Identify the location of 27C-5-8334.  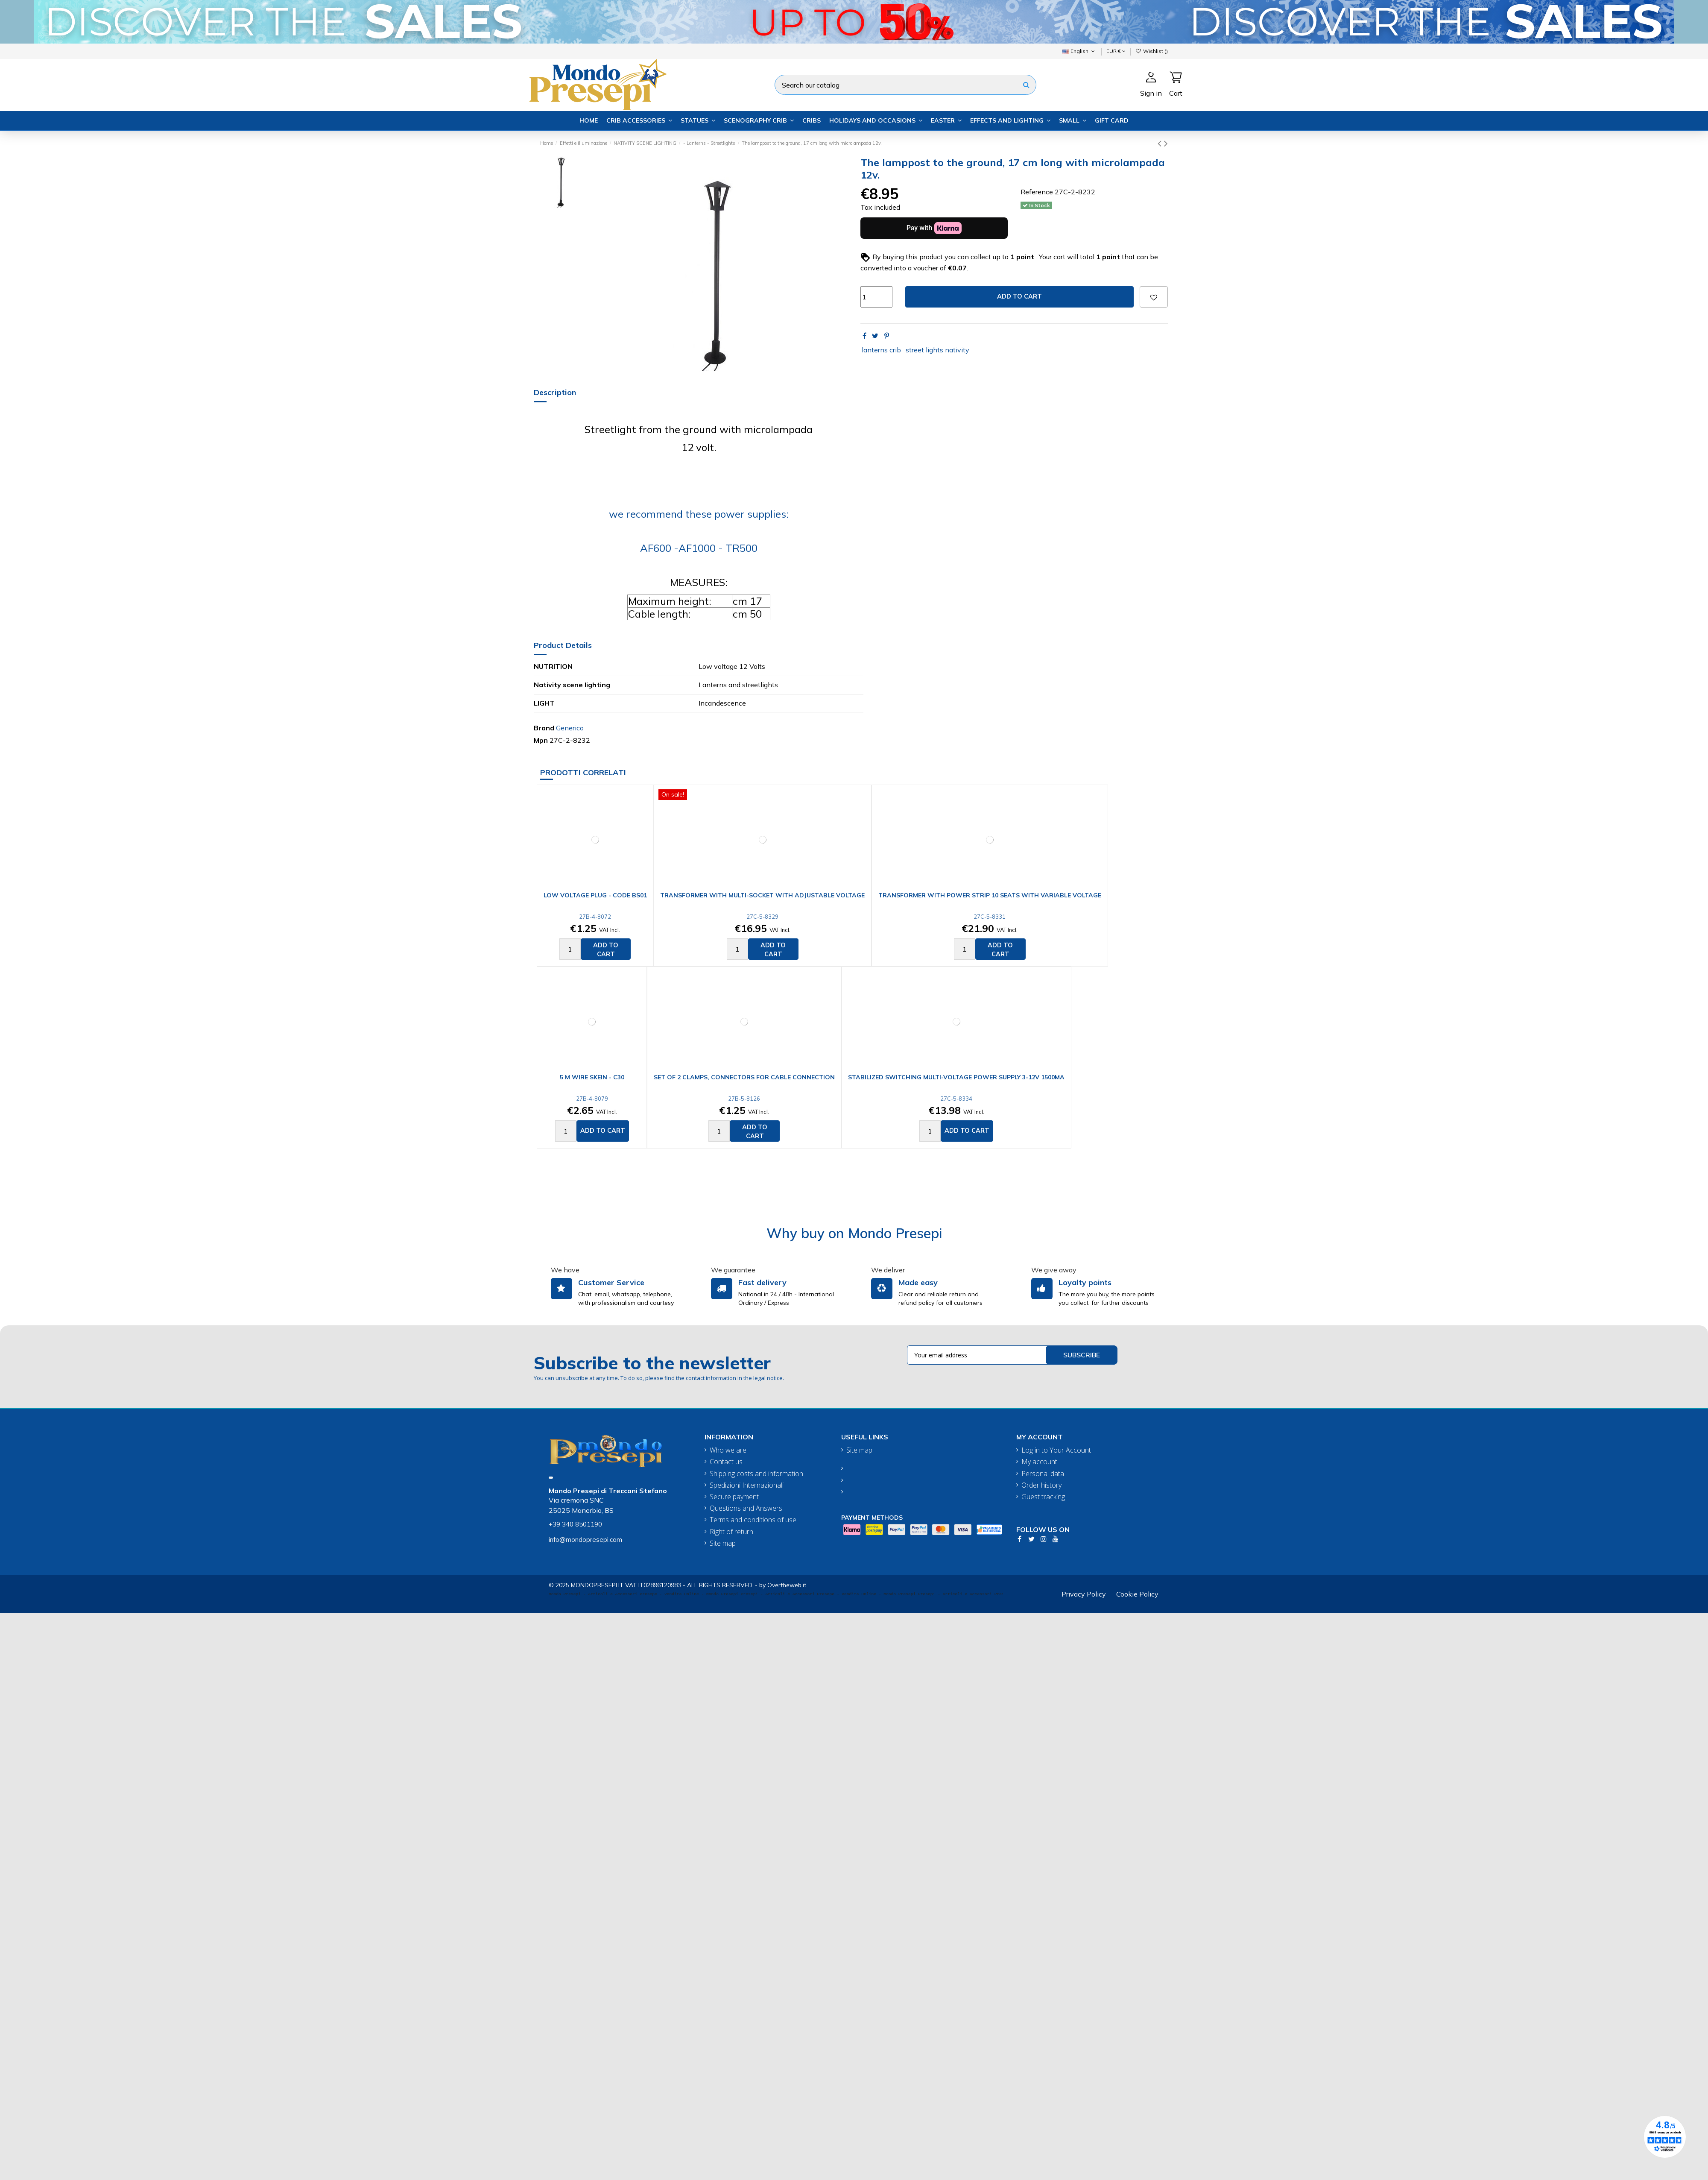
(956, 1098).